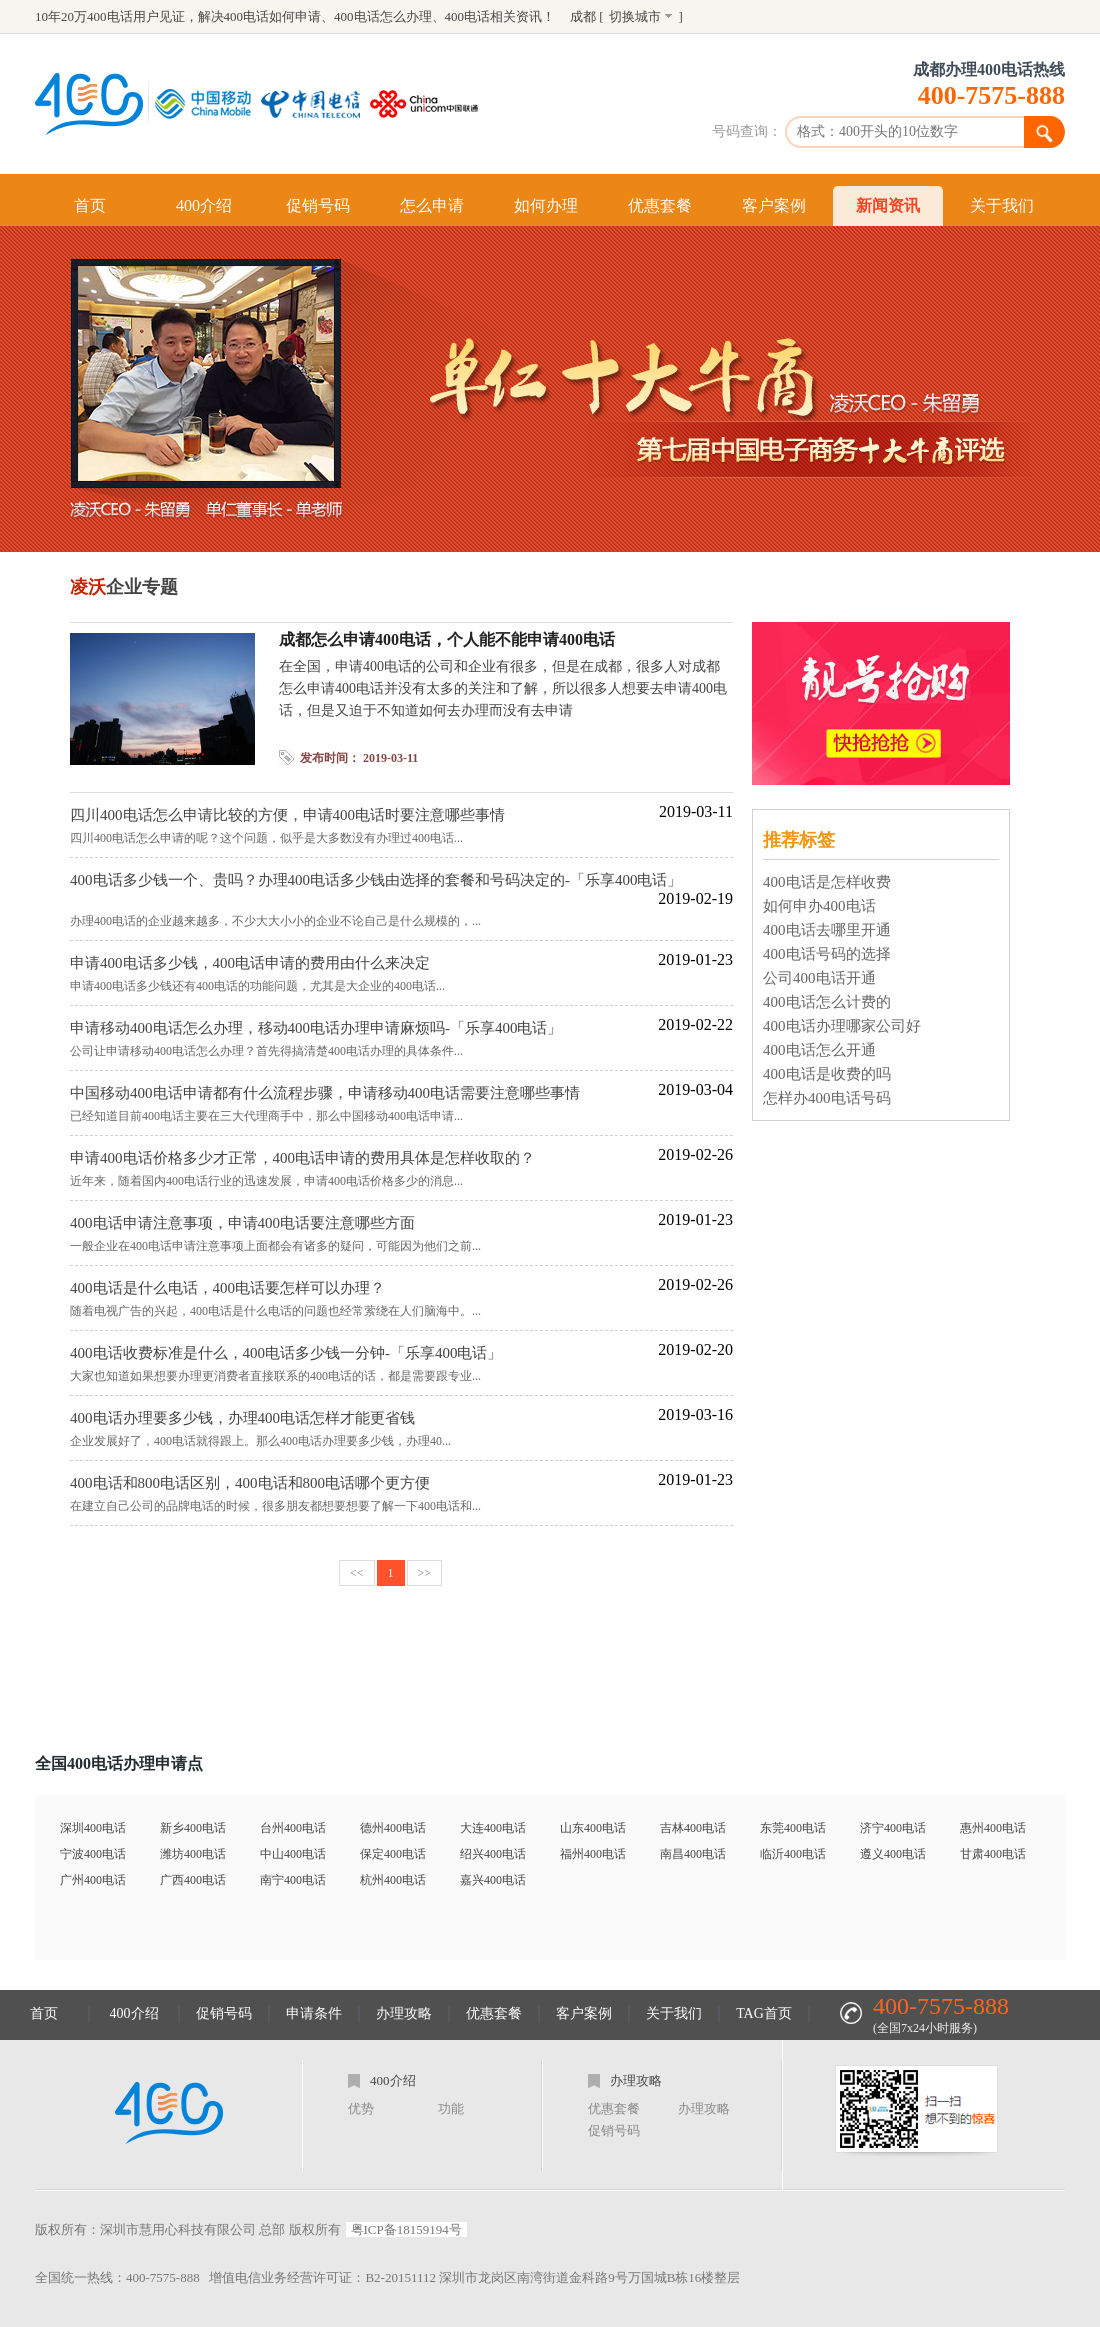  Describe the element at coordinates (693, 1828) in the screenshot. I see `吉林400电话` at that location.